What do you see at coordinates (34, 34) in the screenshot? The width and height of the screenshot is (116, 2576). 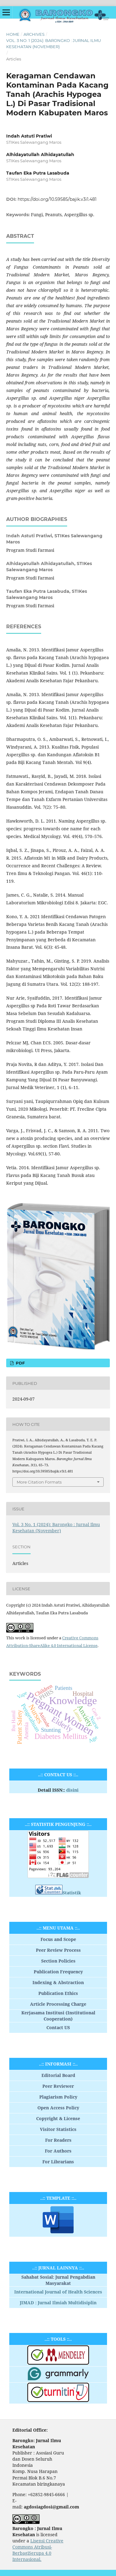 I see `Archives` at bounding box center [34, 34].